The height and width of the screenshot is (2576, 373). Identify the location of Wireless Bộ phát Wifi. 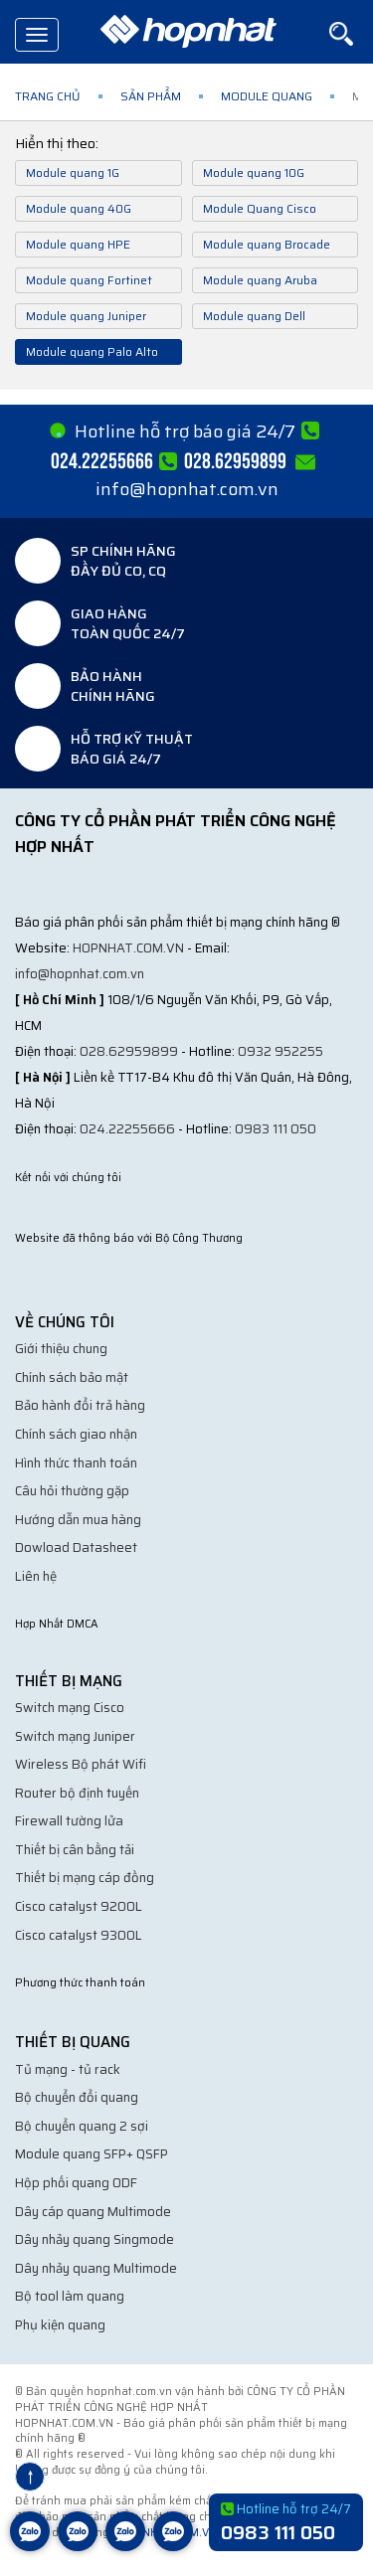
(80, 1764).